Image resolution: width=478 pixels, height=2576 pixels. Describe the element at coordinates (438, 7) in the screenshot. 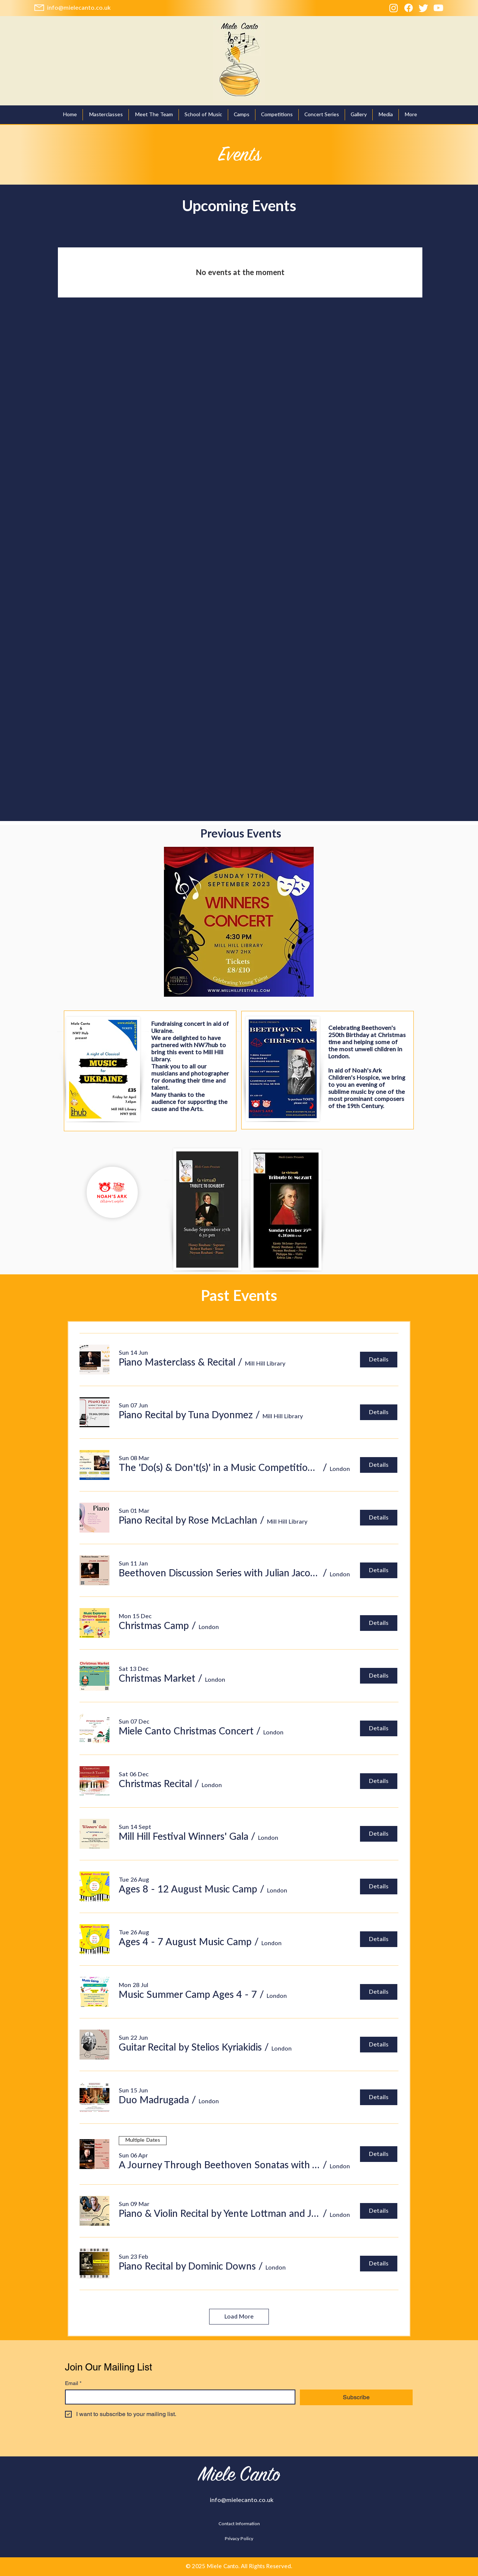

I see `[Youtube]` at that location.